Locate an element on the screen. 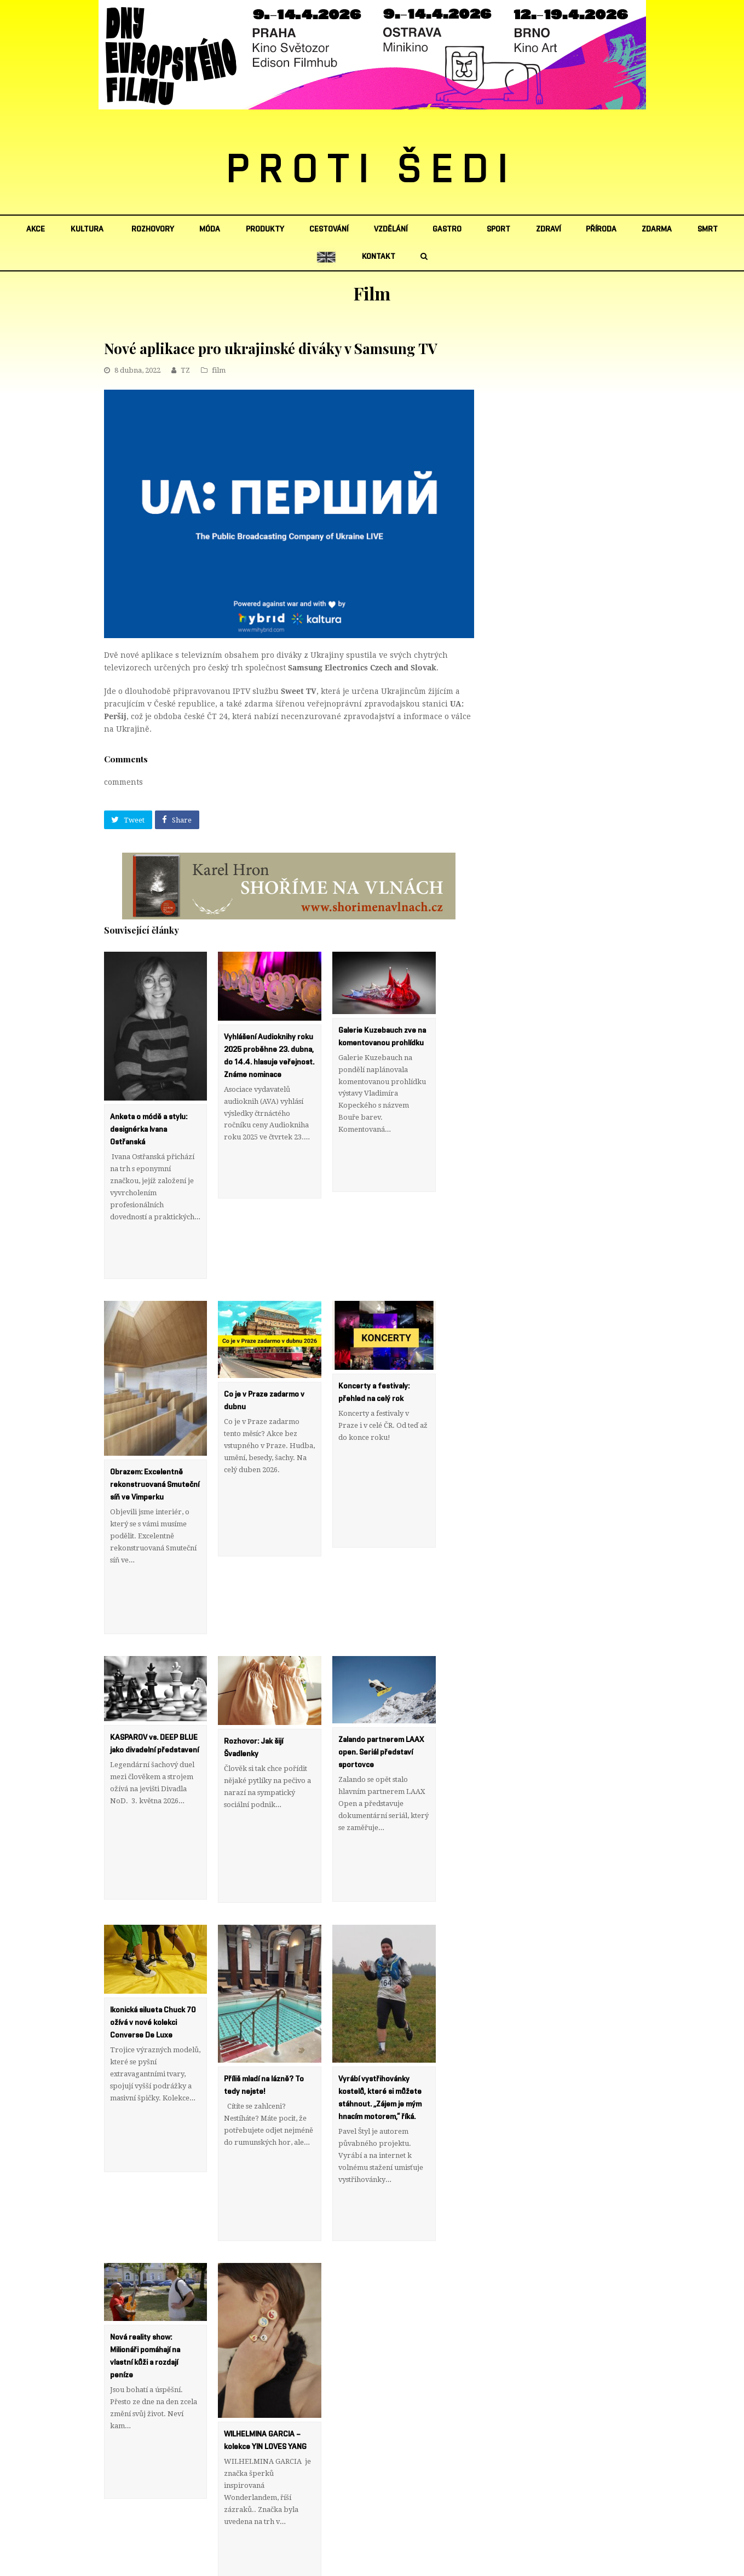 The width and height of the screenshot is (744, 2576). Zalando partnerem LAAX open. Seriál představí sportovce is located at coordinates (381, 1653).